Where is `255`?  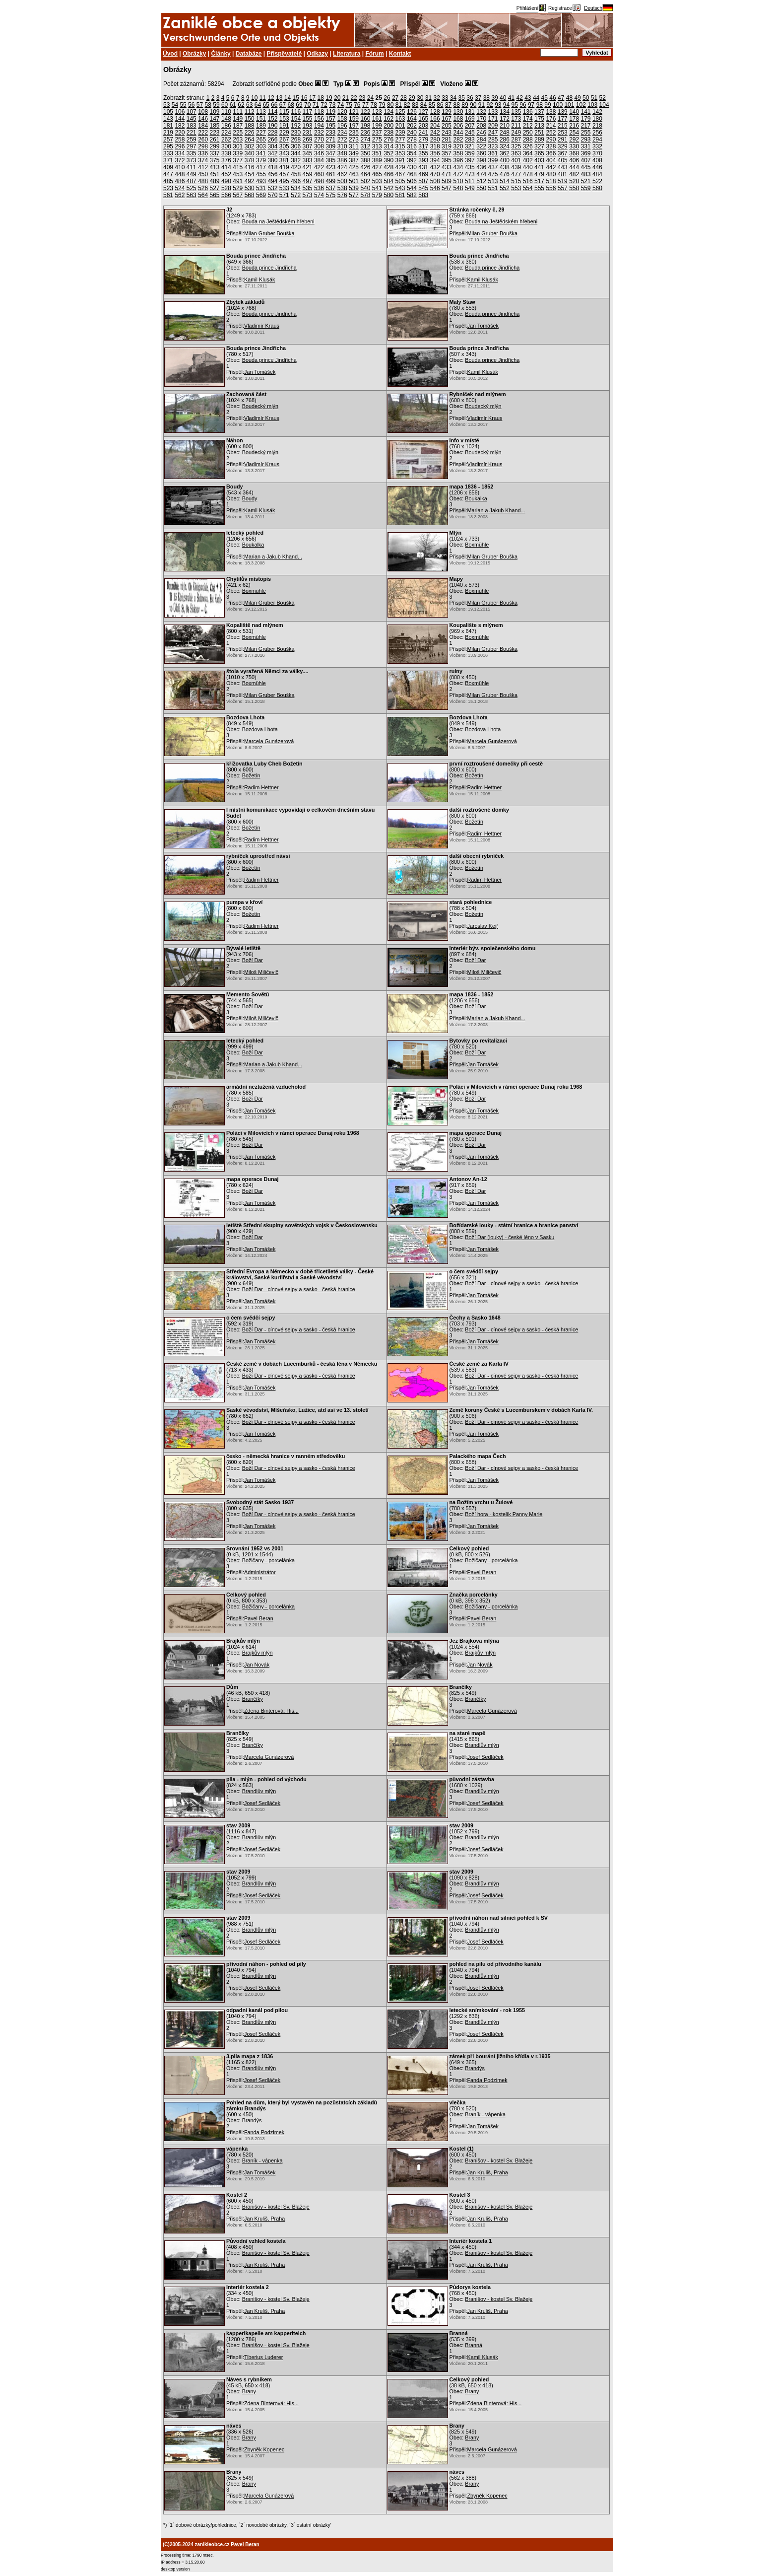 255 is located at coordinates (586, 132).